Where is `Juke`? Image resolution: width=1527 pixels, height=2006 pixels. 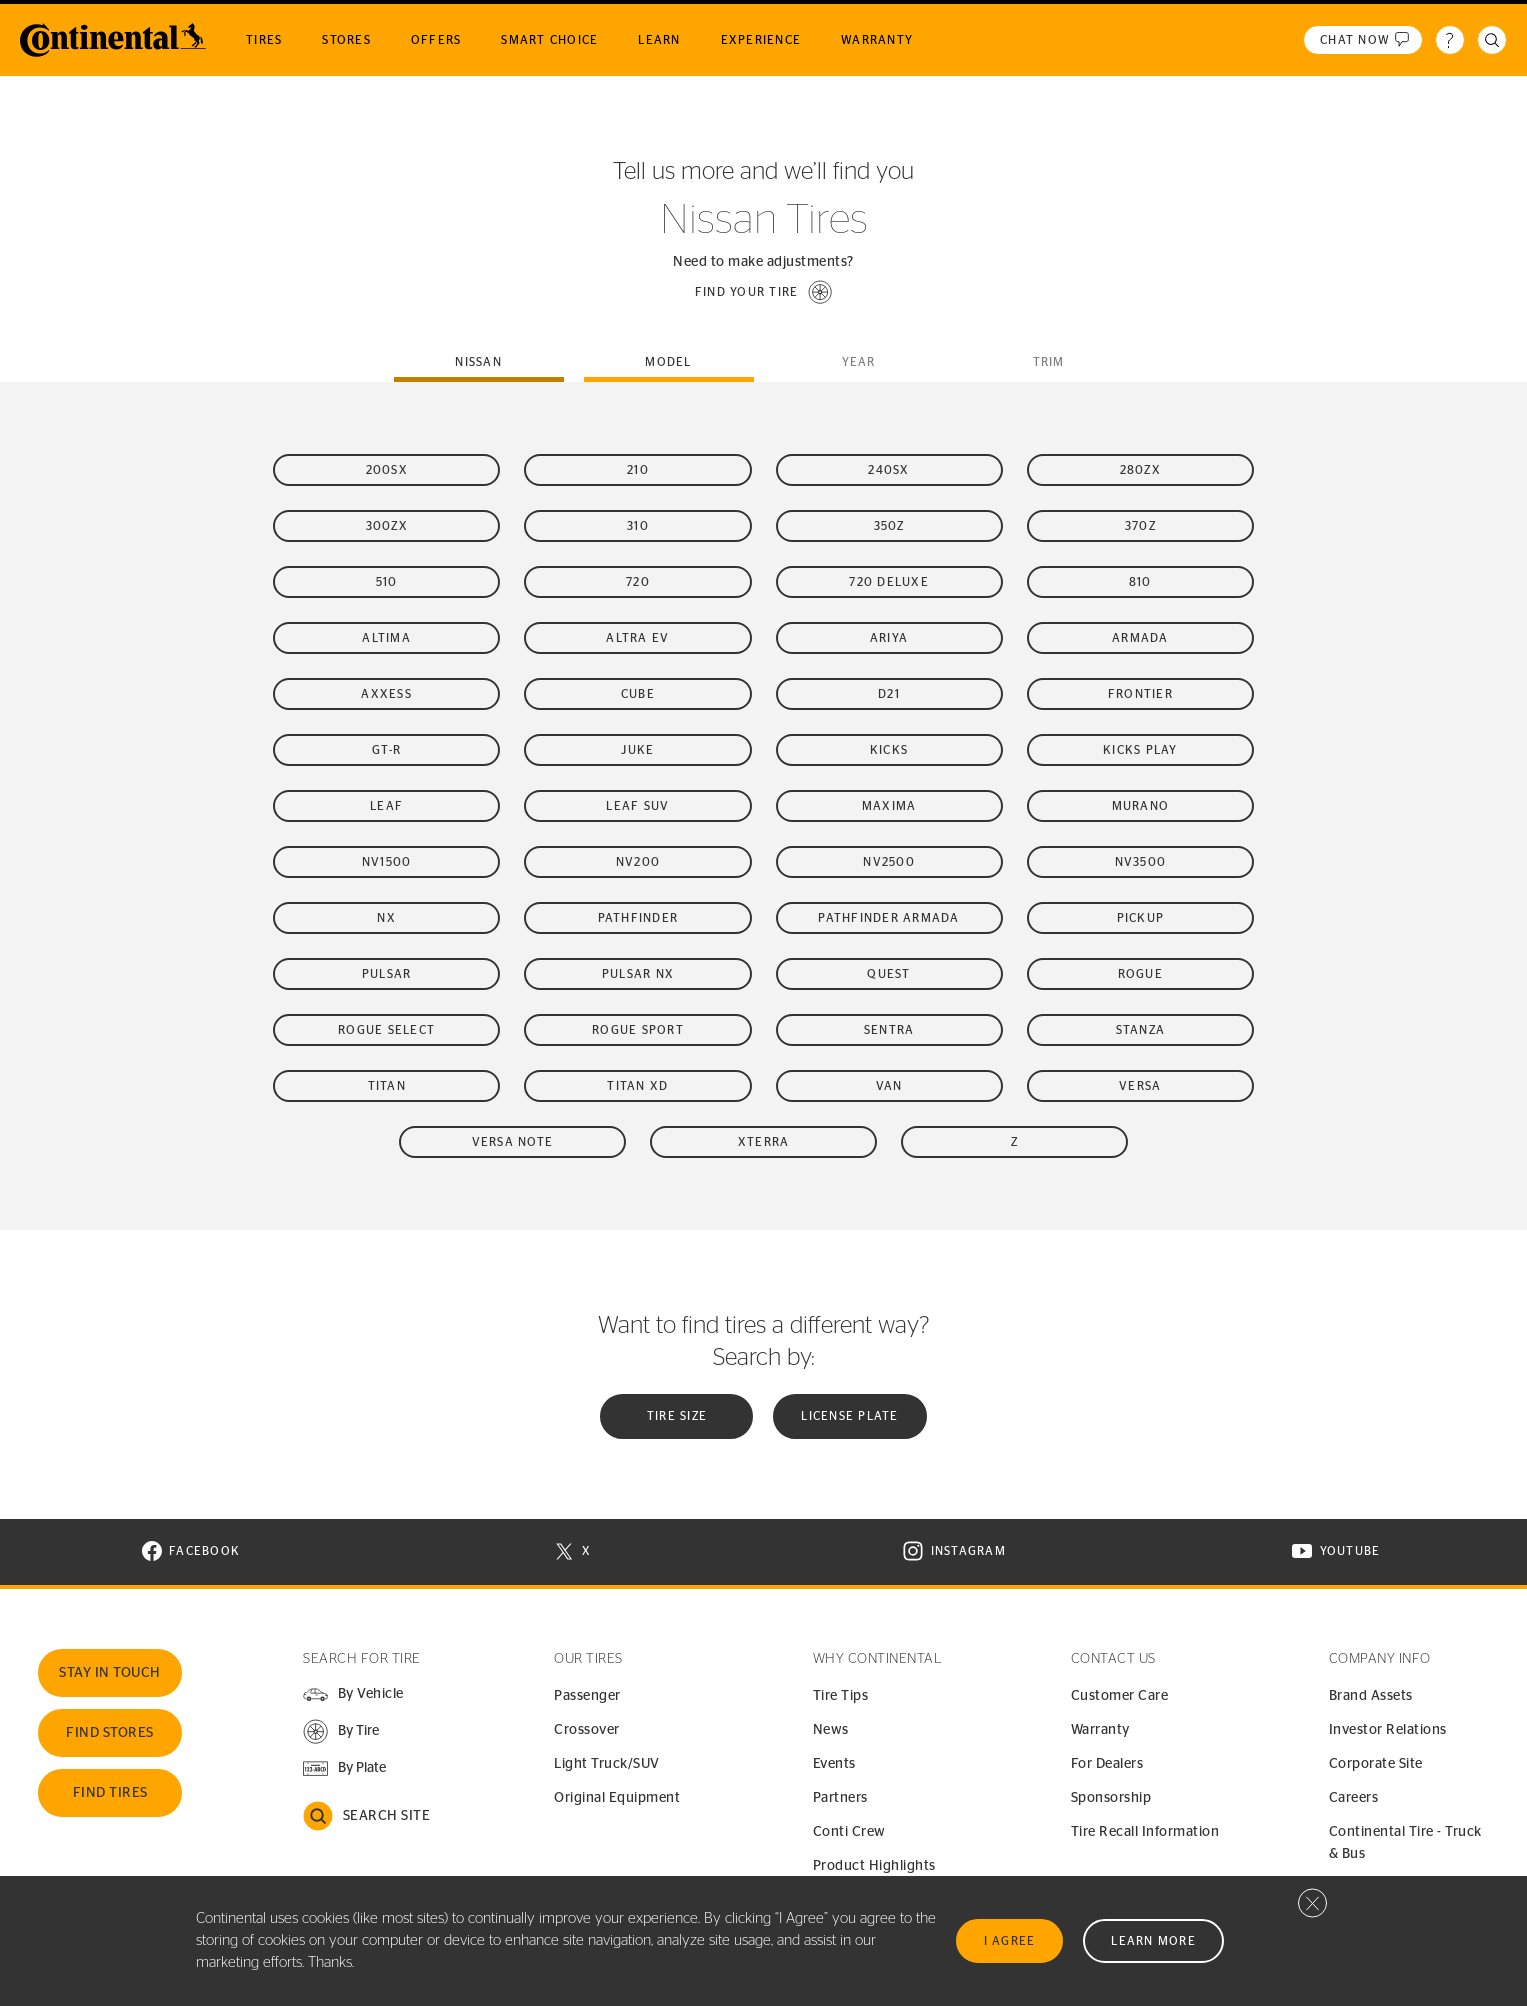
Juke is located at coordinates (637, 750).